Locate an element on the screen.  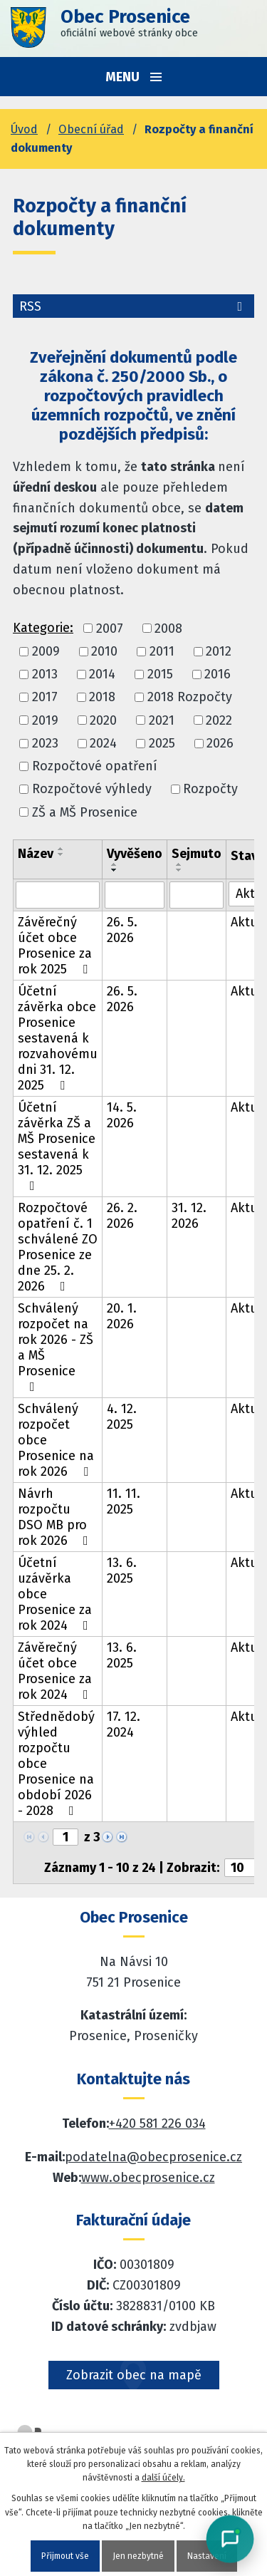
2018 Rozpočty is located at coordinates (189, 697).